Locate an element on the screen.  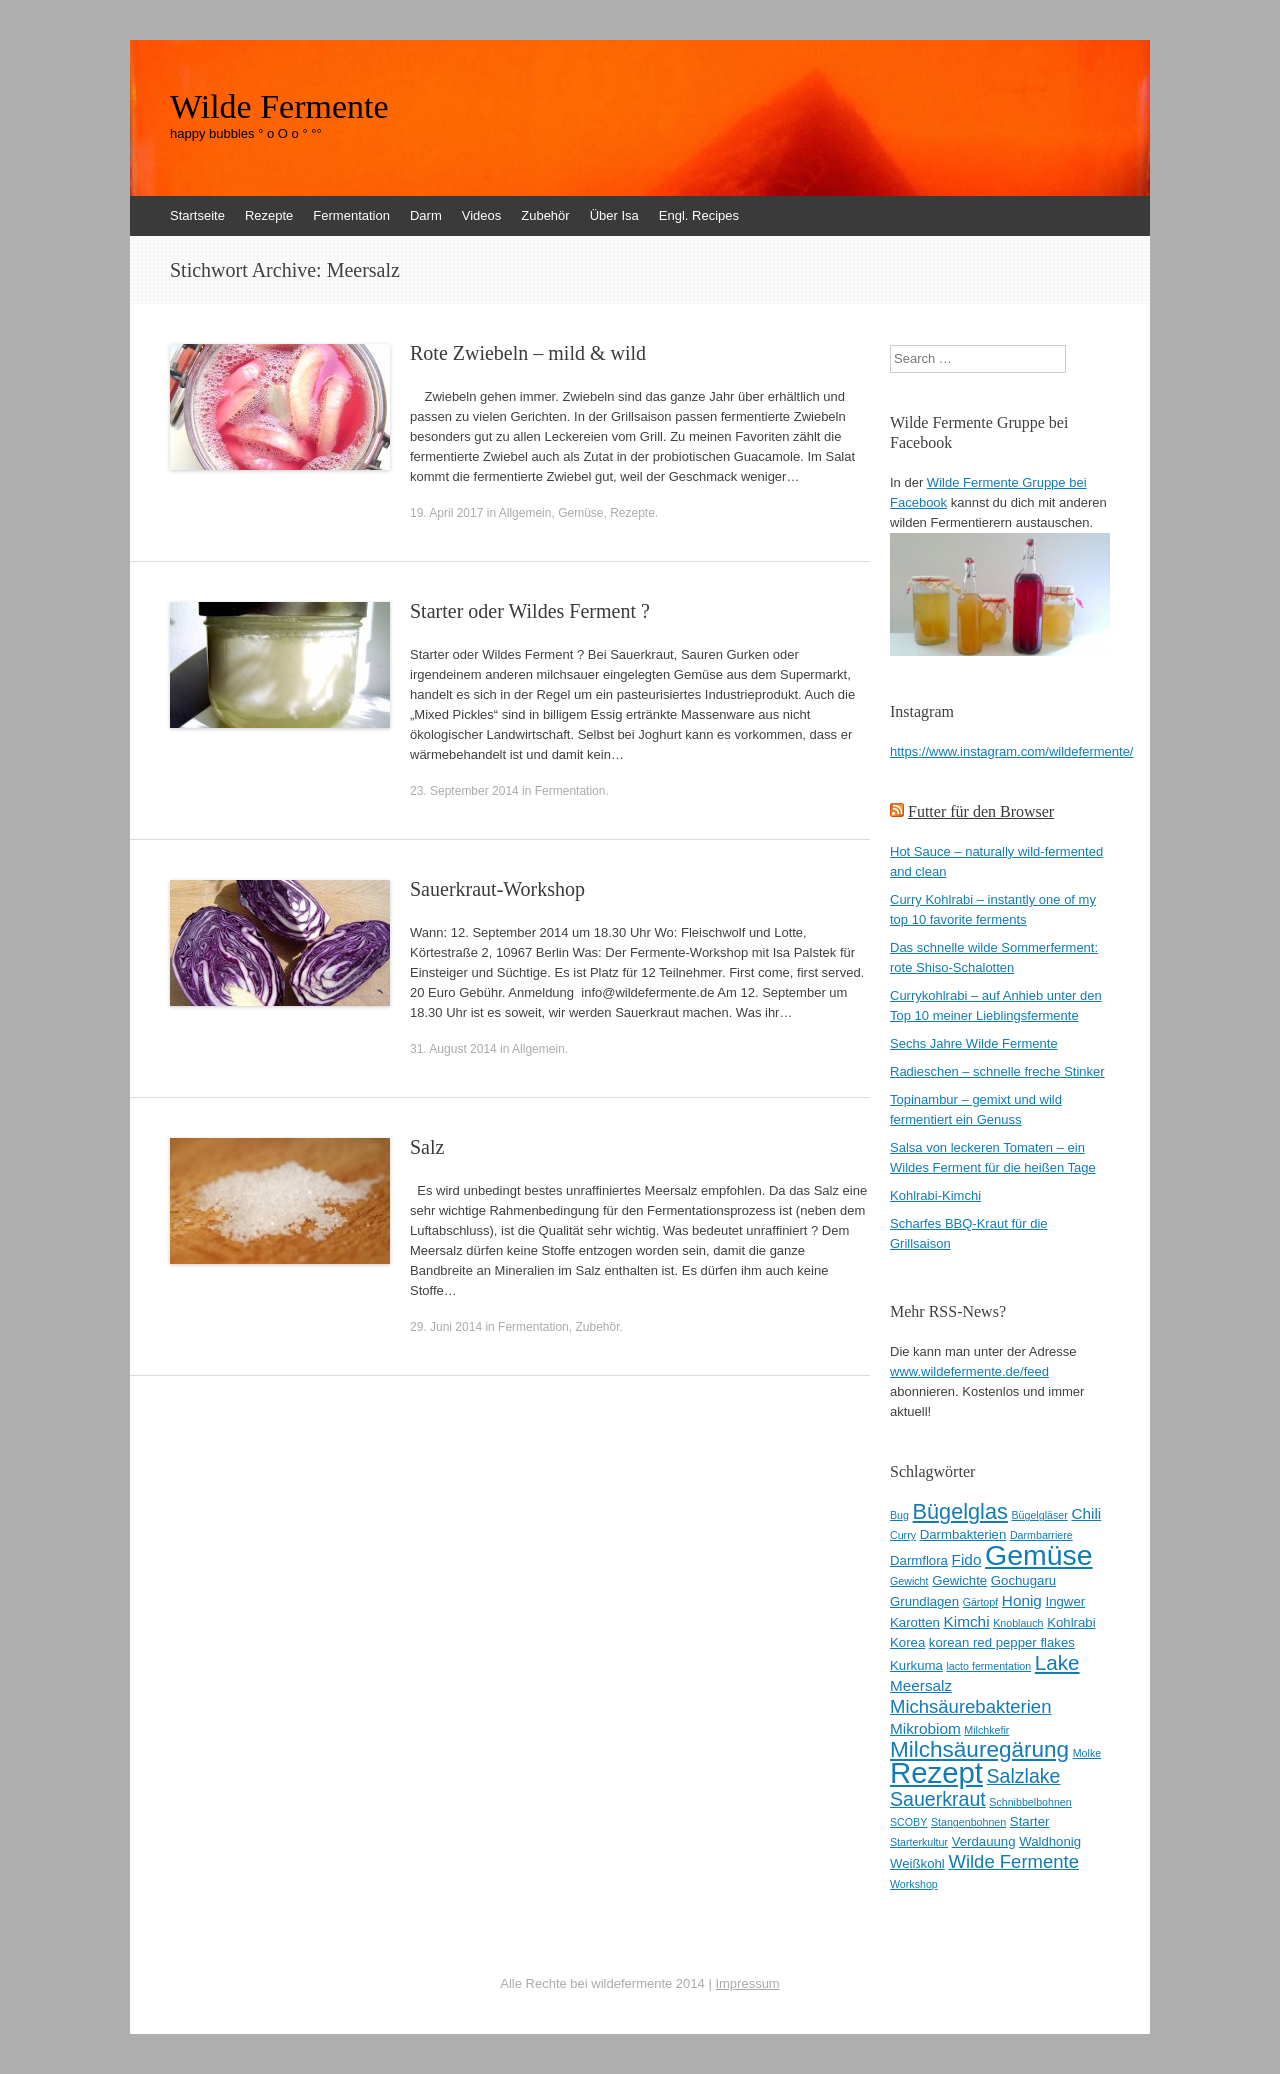
Kimchi [Kimchi (4 Einträge)] is located at coordinates (967, 1621).